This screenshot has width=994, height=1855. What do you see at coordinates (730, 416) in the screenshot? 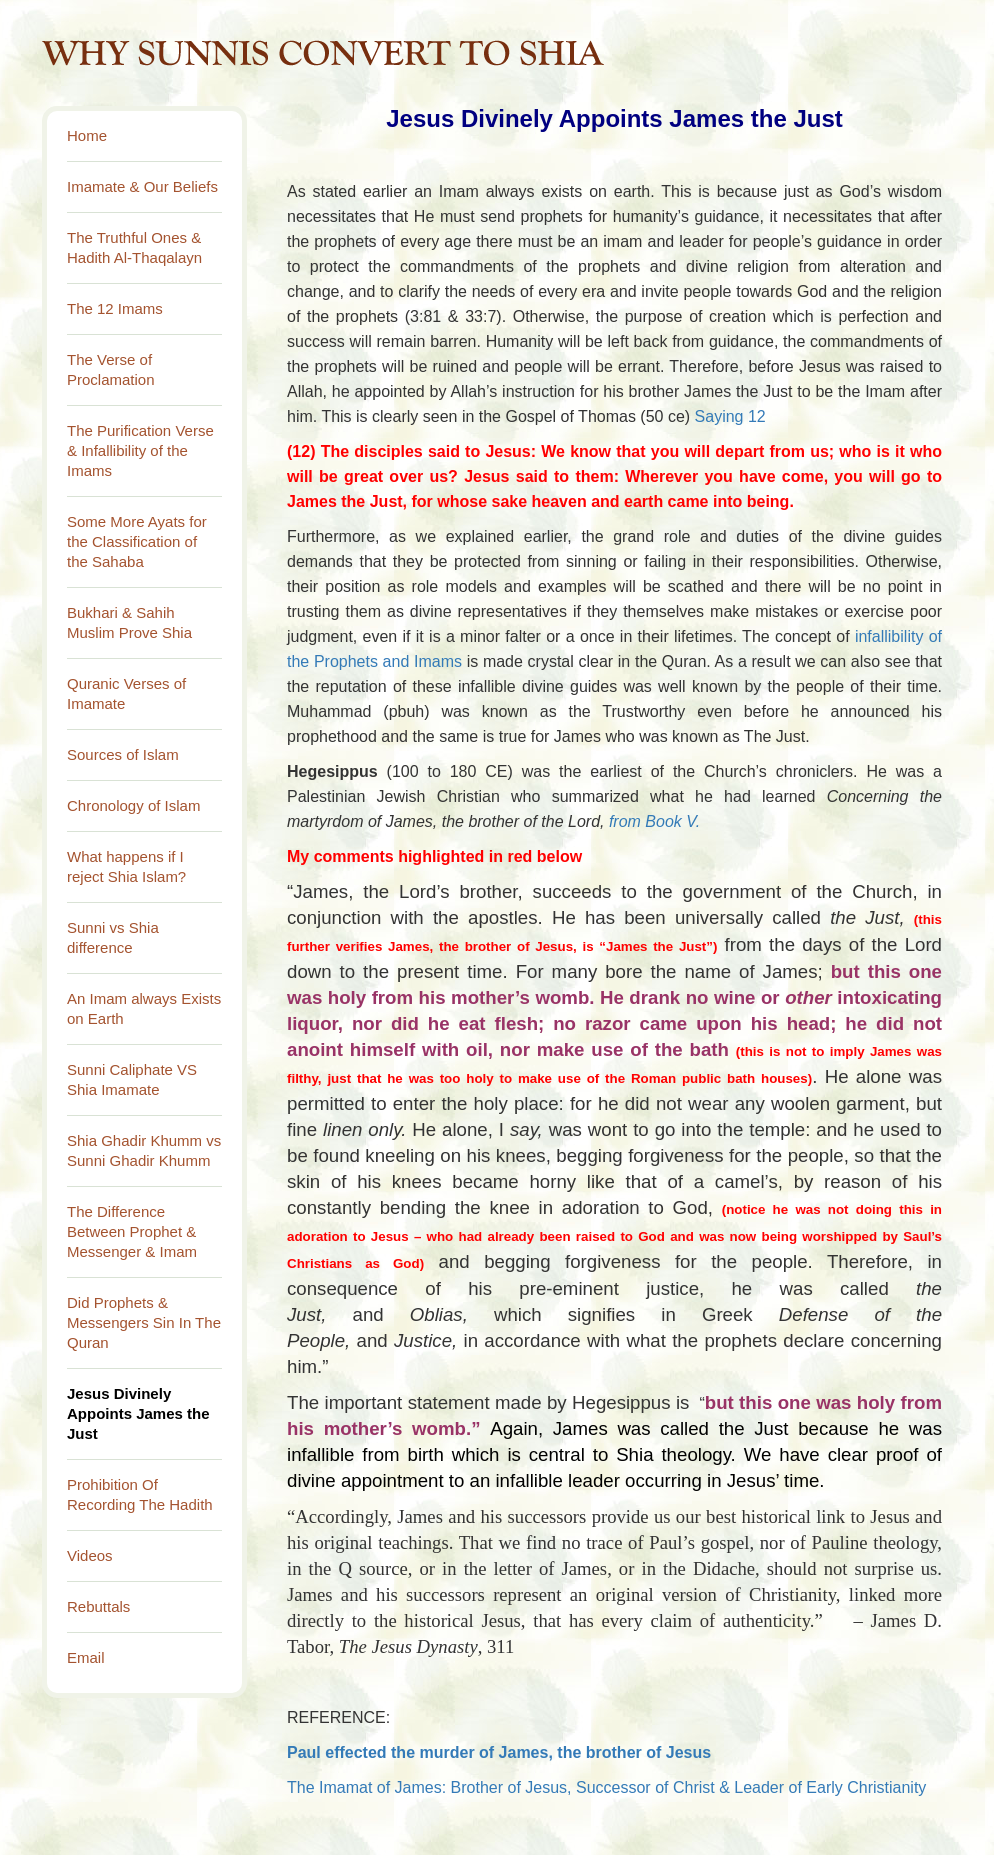
I see `Saying 12` at bounding box center [730, 416].